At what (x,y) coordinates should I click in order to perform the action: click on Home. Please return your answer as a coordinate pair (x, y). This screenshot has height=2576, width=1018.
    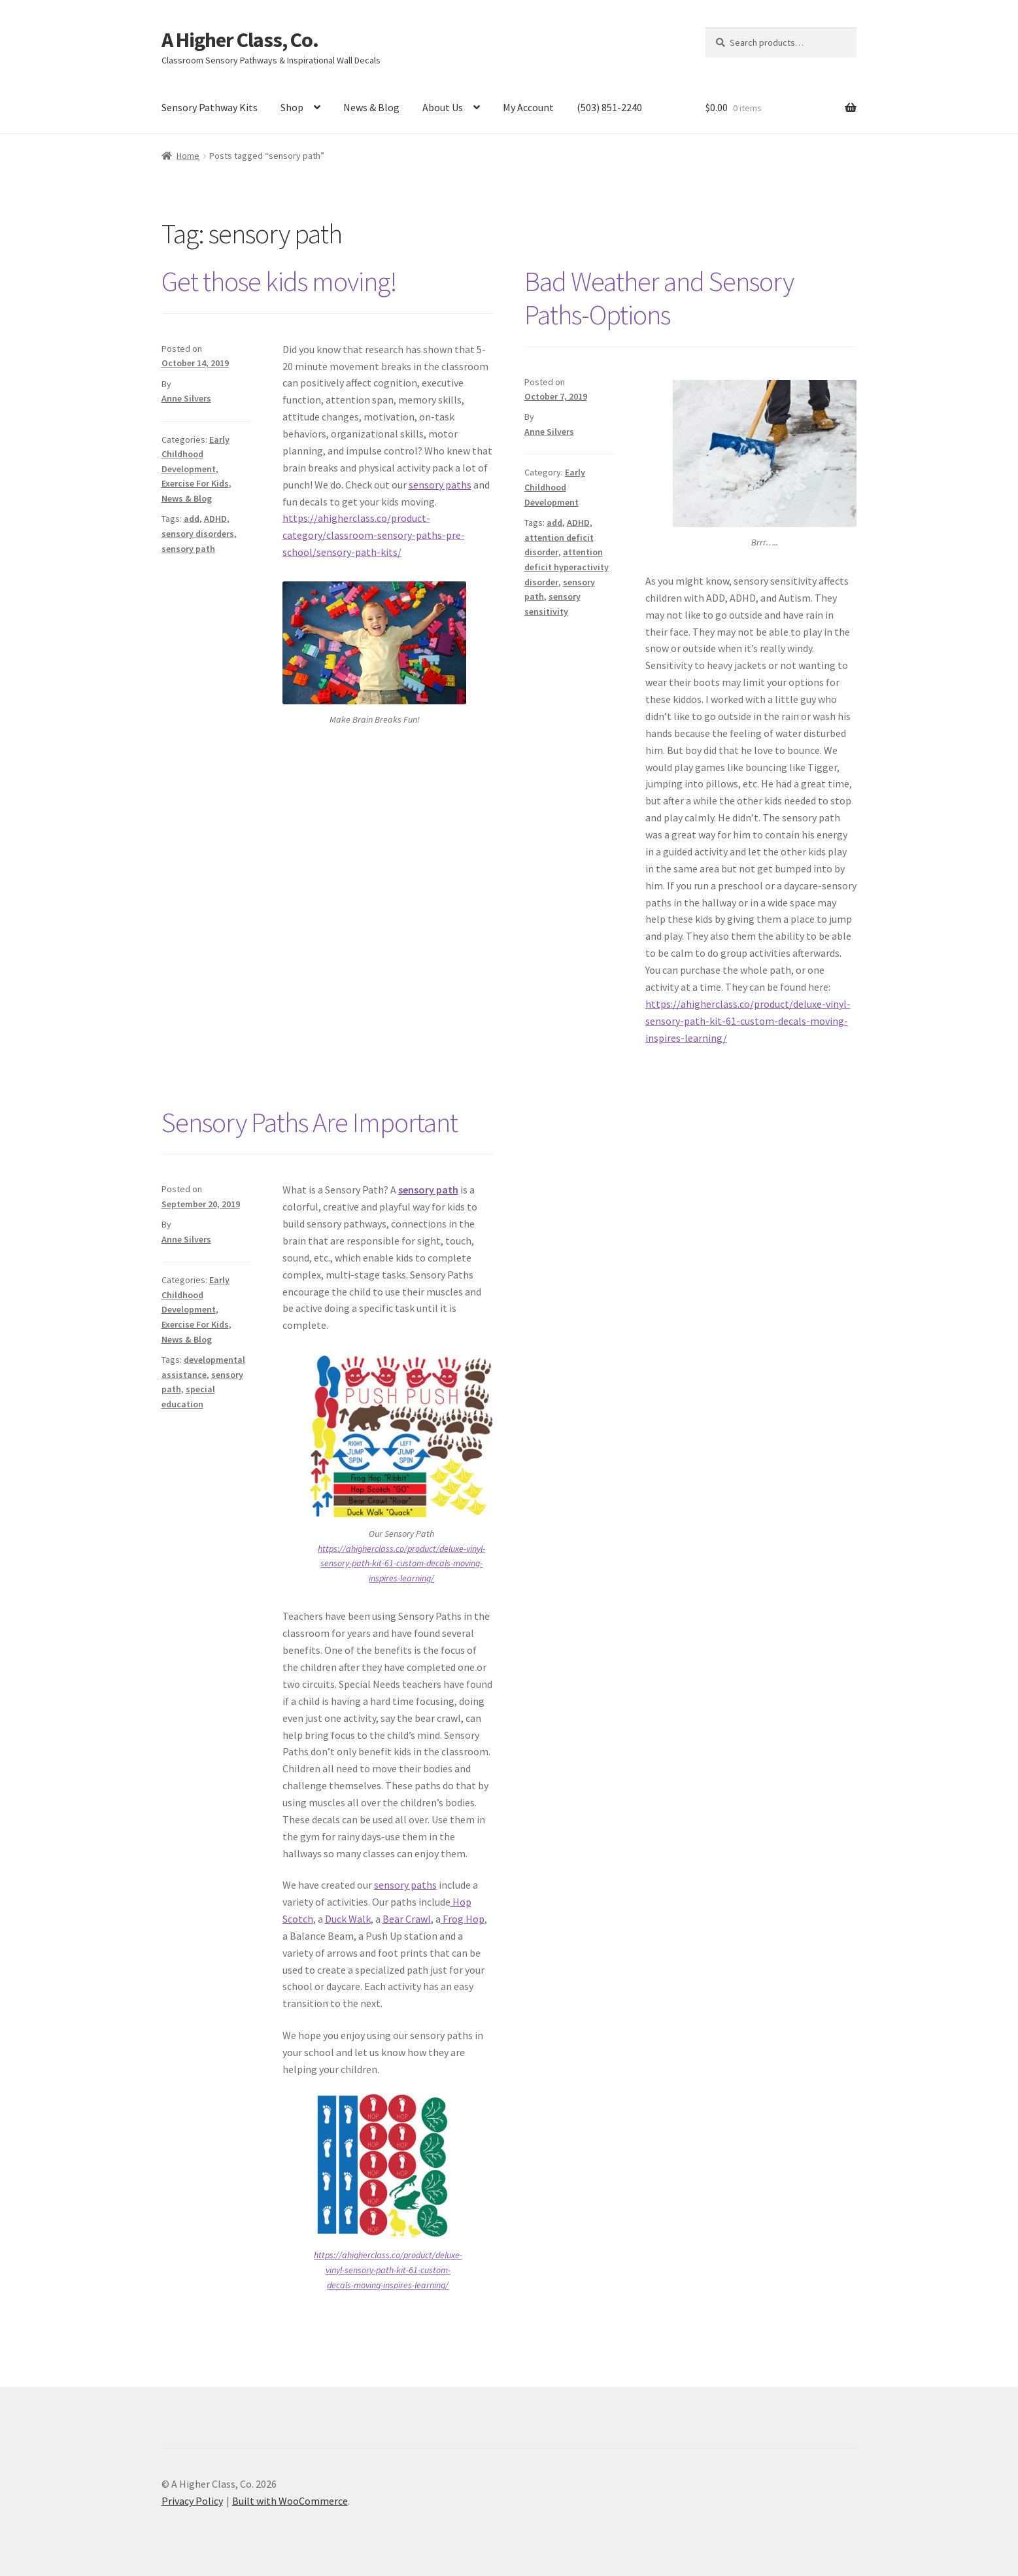
    Looking at the image, I should click on (188, 156).